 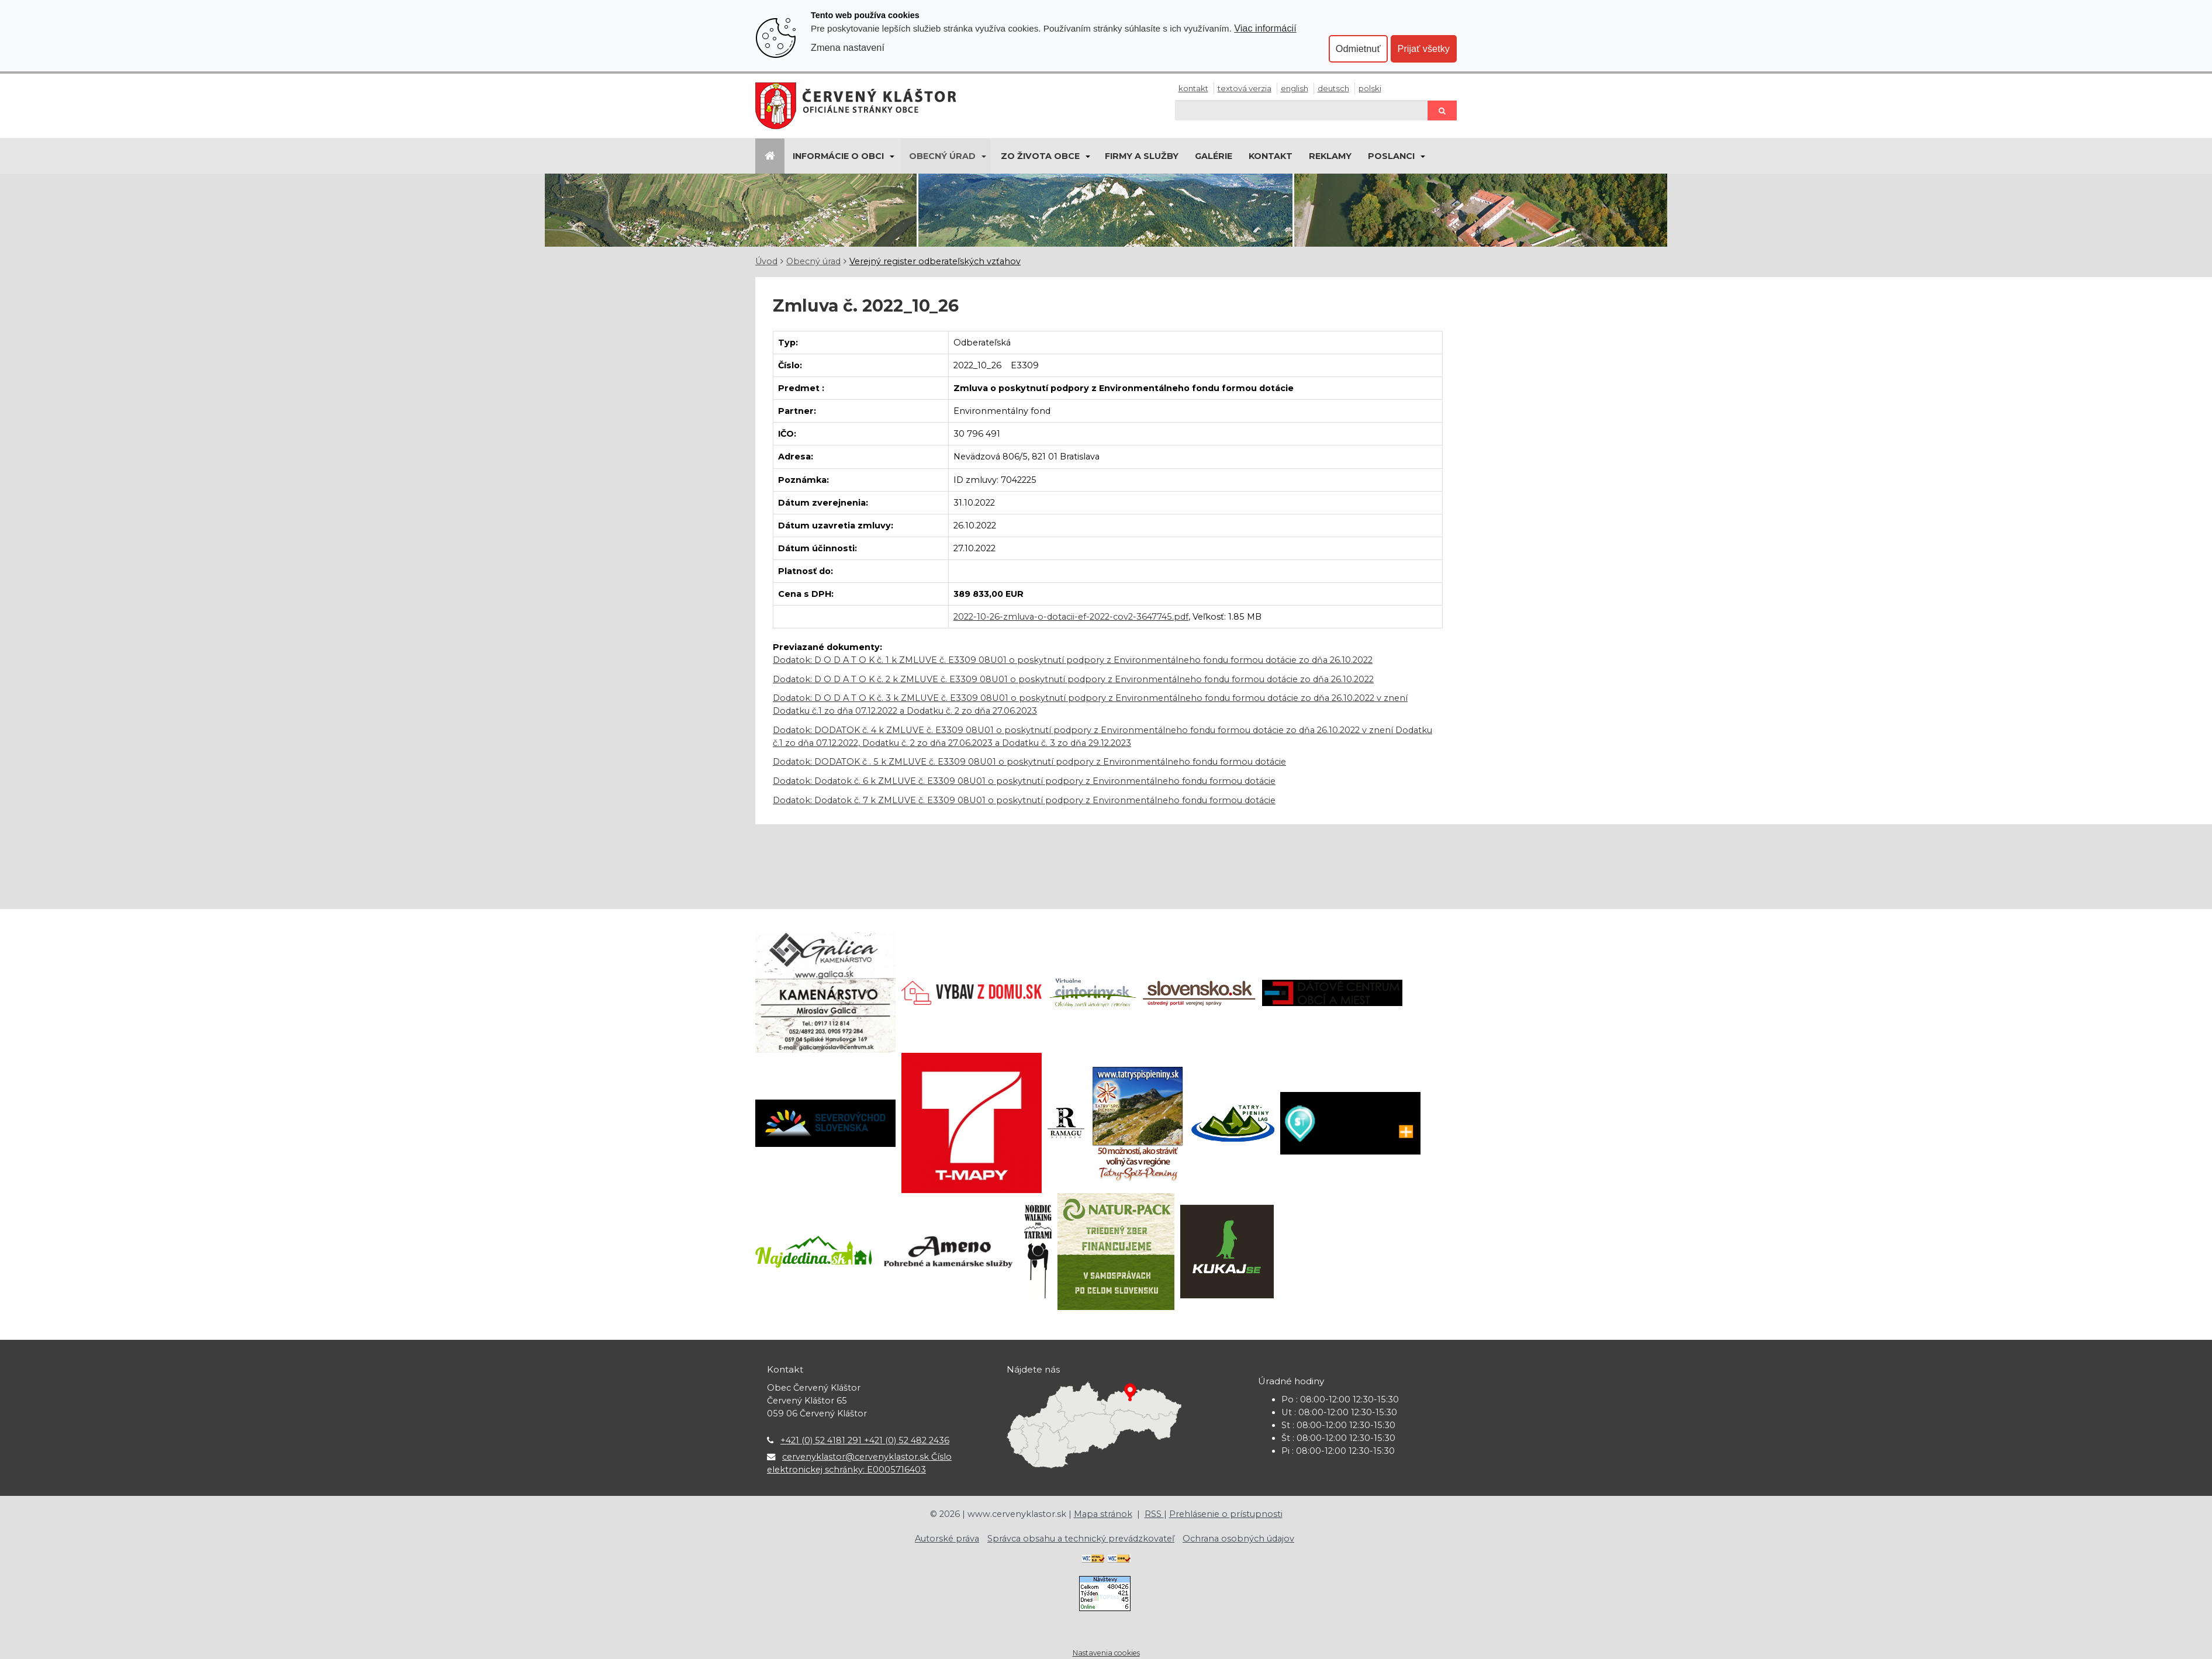 I want to click on Odmietnuť, so click(x=1358, y=48).